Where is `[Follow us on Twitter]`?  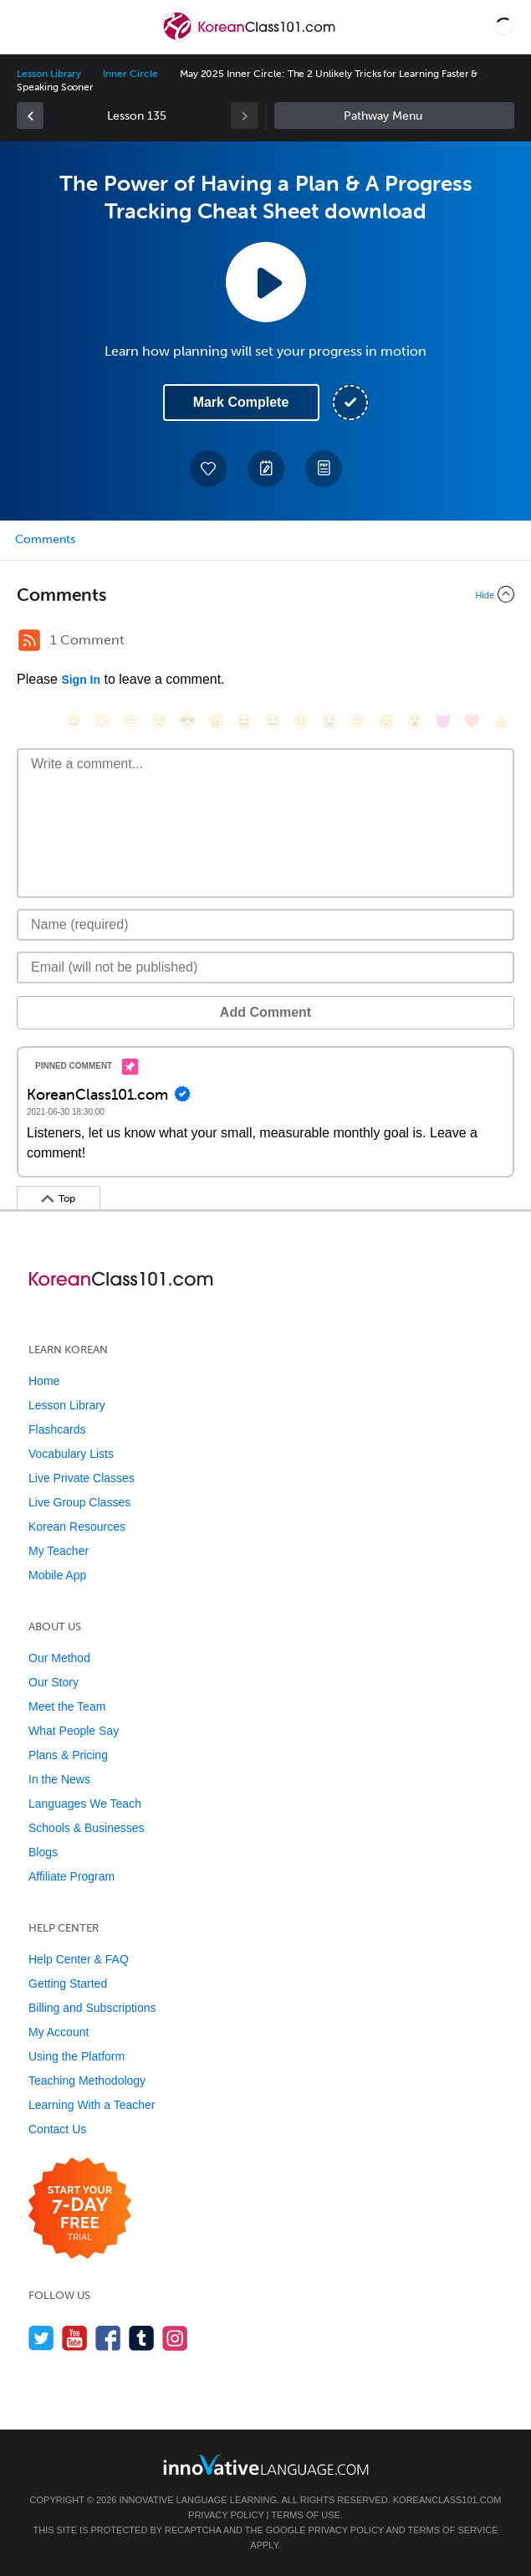 [Follow us on Twitter] is located at coordinates (41, 2338).